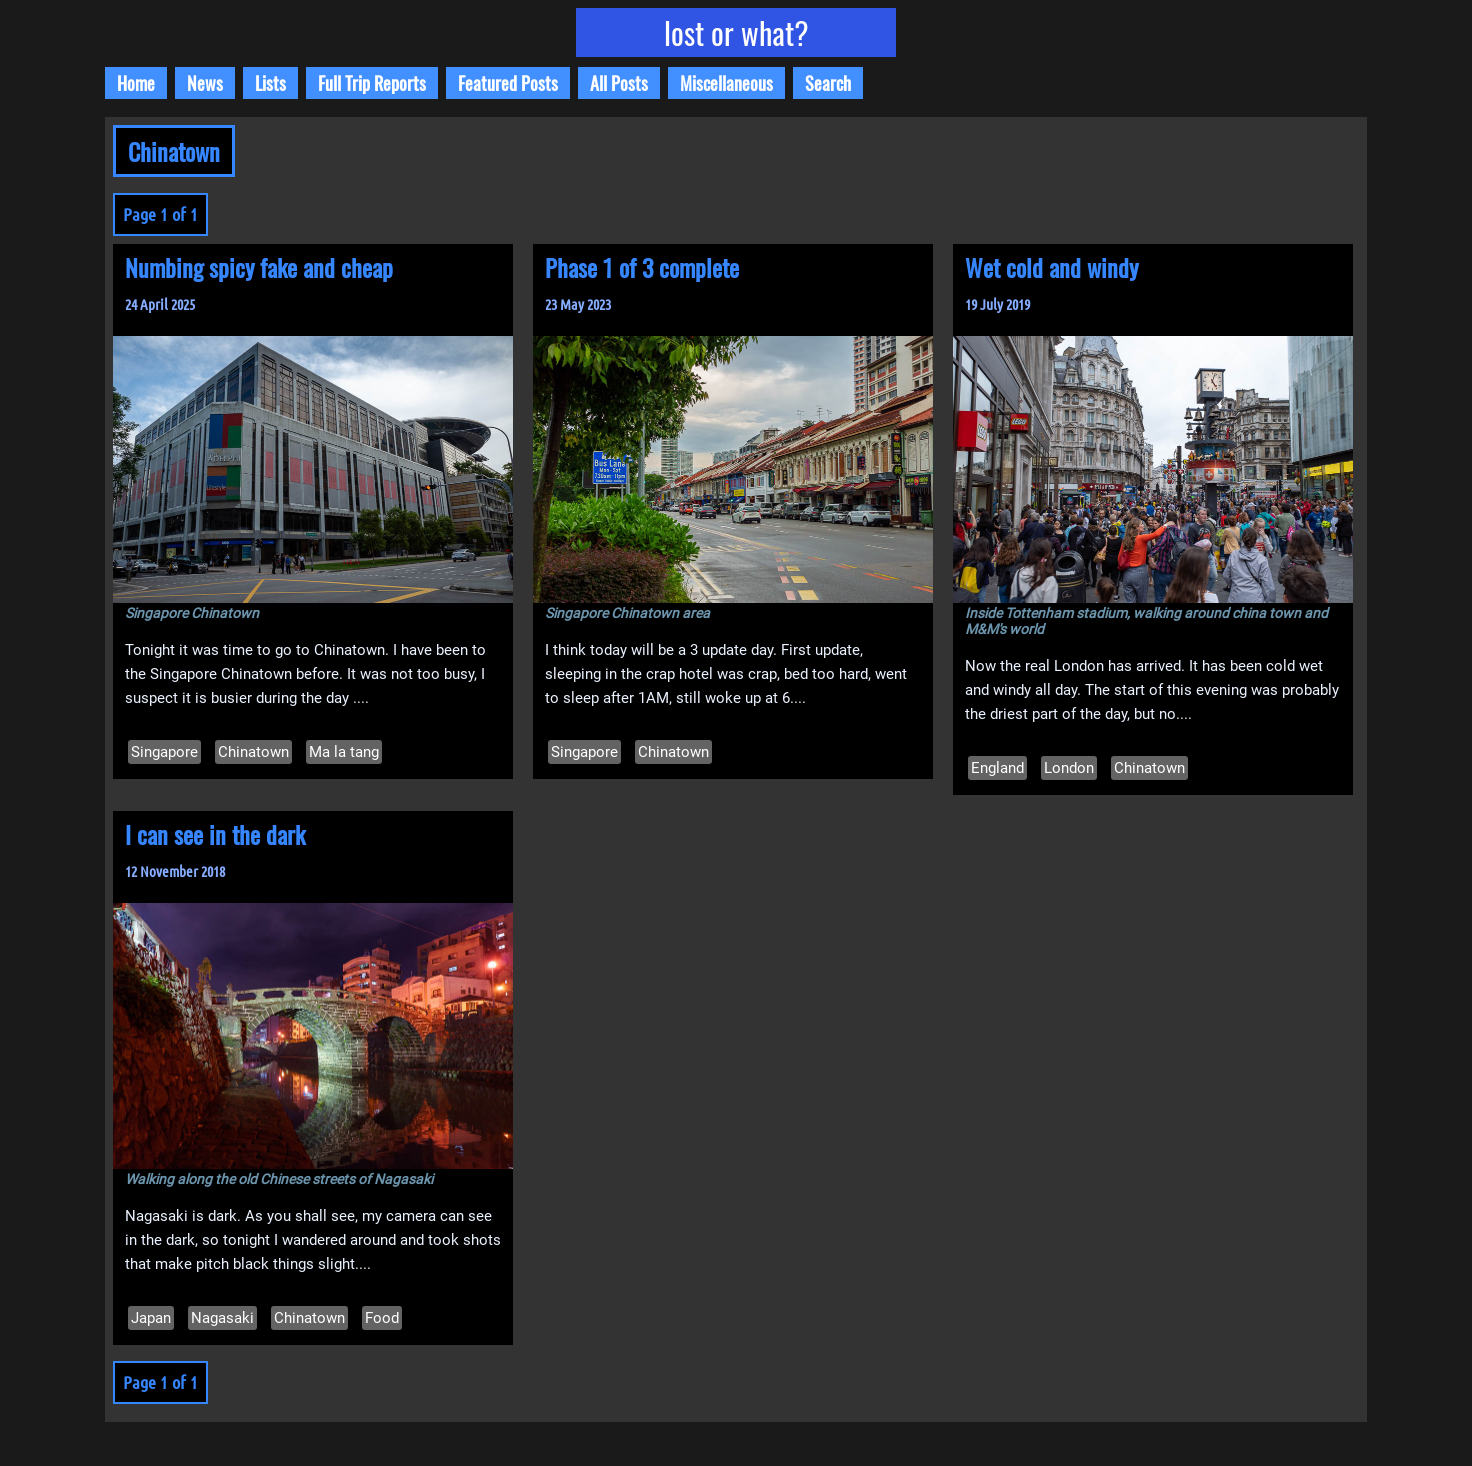 This screenshot has width=1472, height=1466. What do you see at coordinates (382, 1318) in the screenshot?
I see `Food` at bounding box center [382, 1318].